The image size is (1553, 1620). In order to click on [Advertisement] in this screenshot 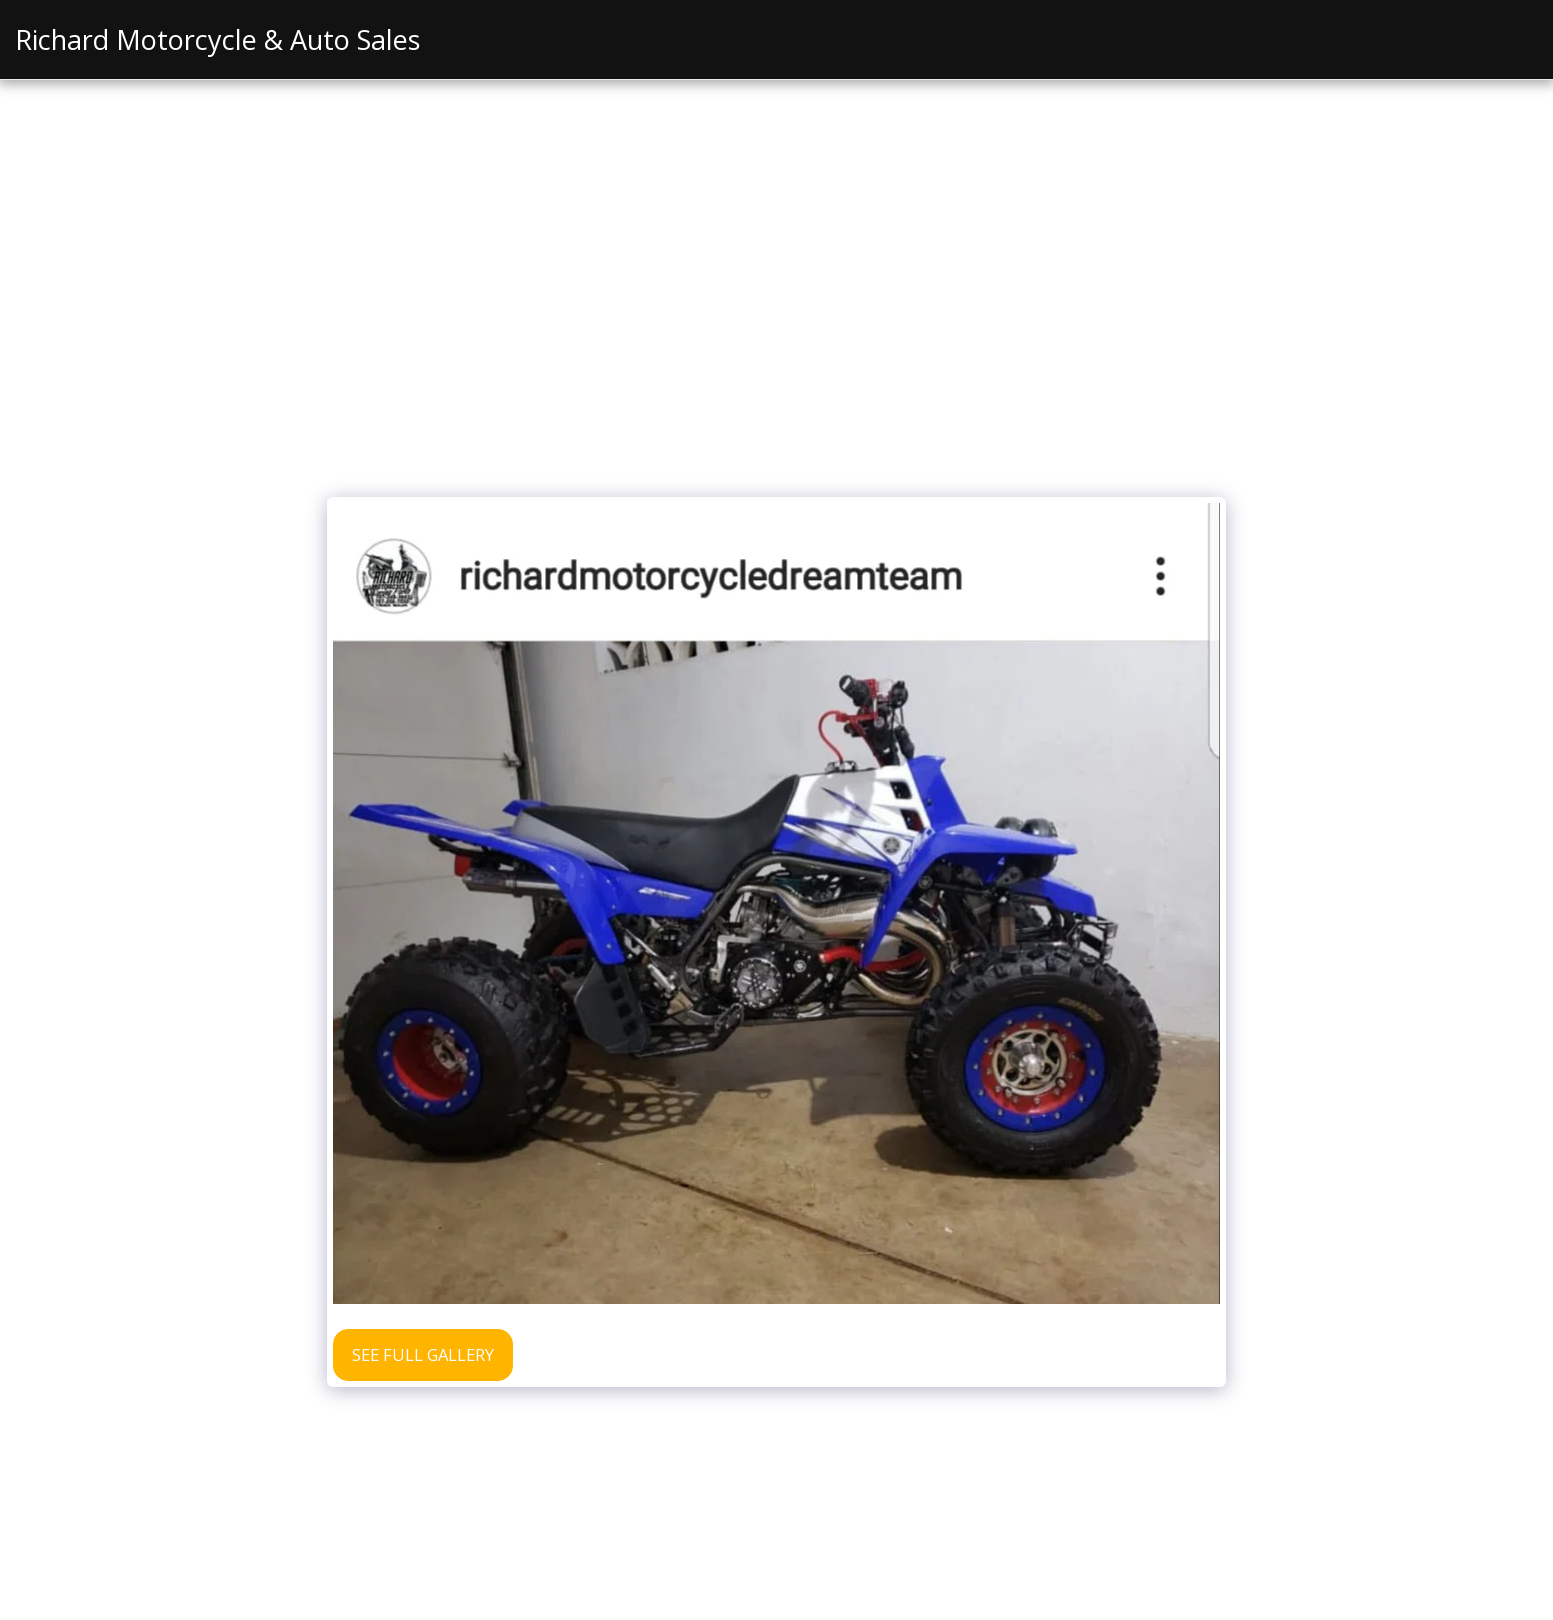, I will do `click(777, 337)`.